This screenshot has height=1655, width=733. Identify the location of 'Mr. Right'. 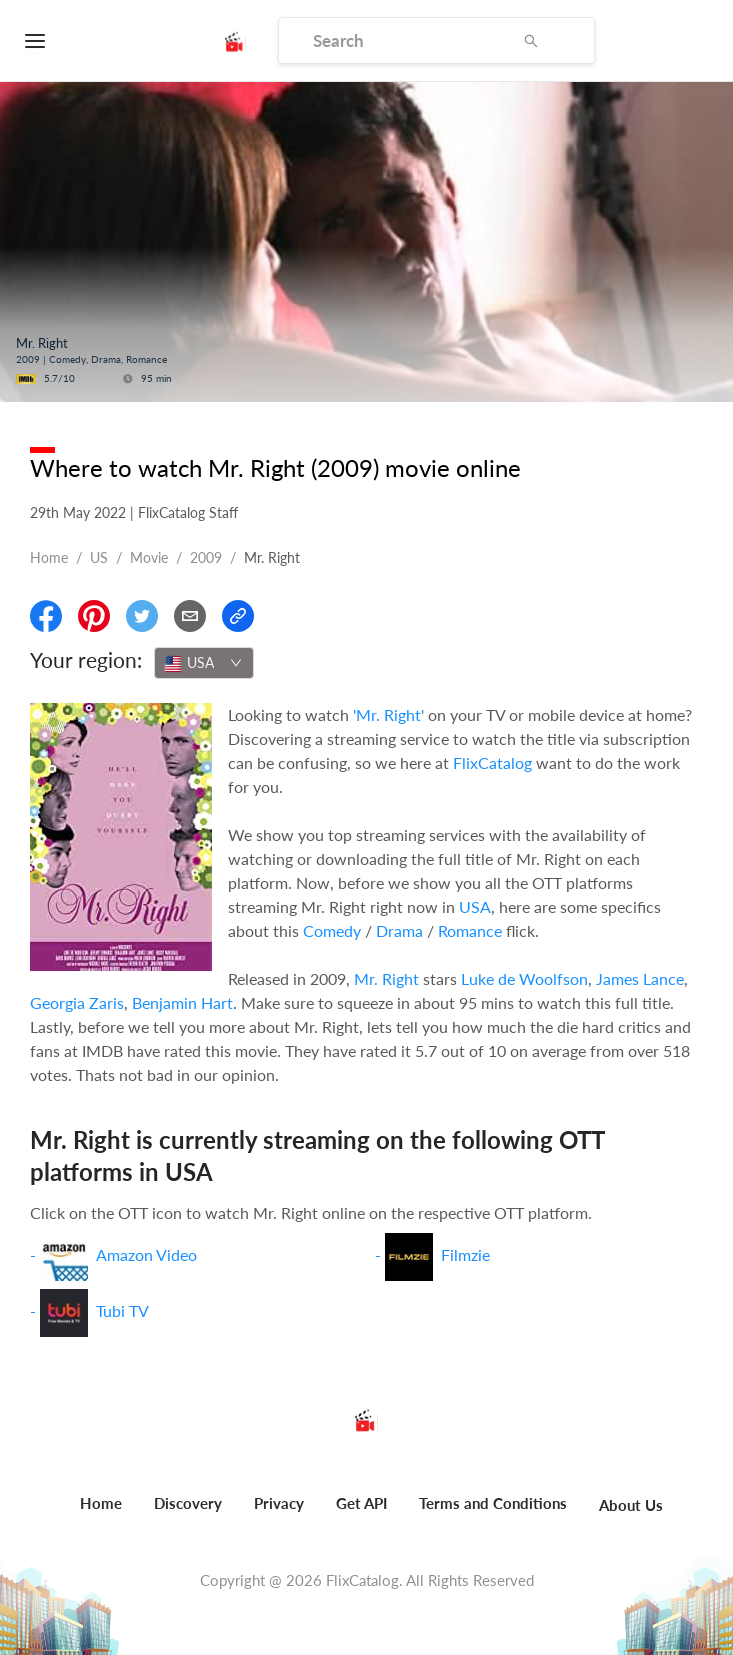
(388, 714).